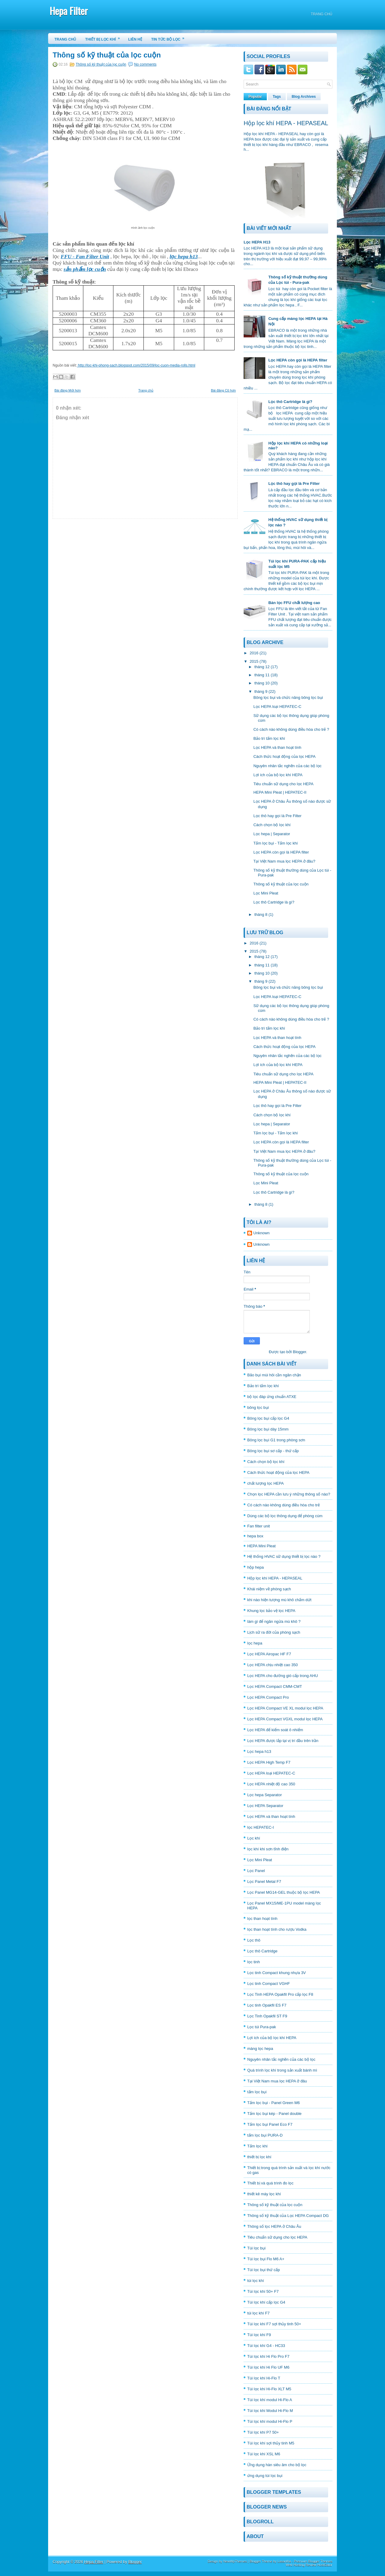  I want to click on Tin tức bộ lọc, so click(169, 37).